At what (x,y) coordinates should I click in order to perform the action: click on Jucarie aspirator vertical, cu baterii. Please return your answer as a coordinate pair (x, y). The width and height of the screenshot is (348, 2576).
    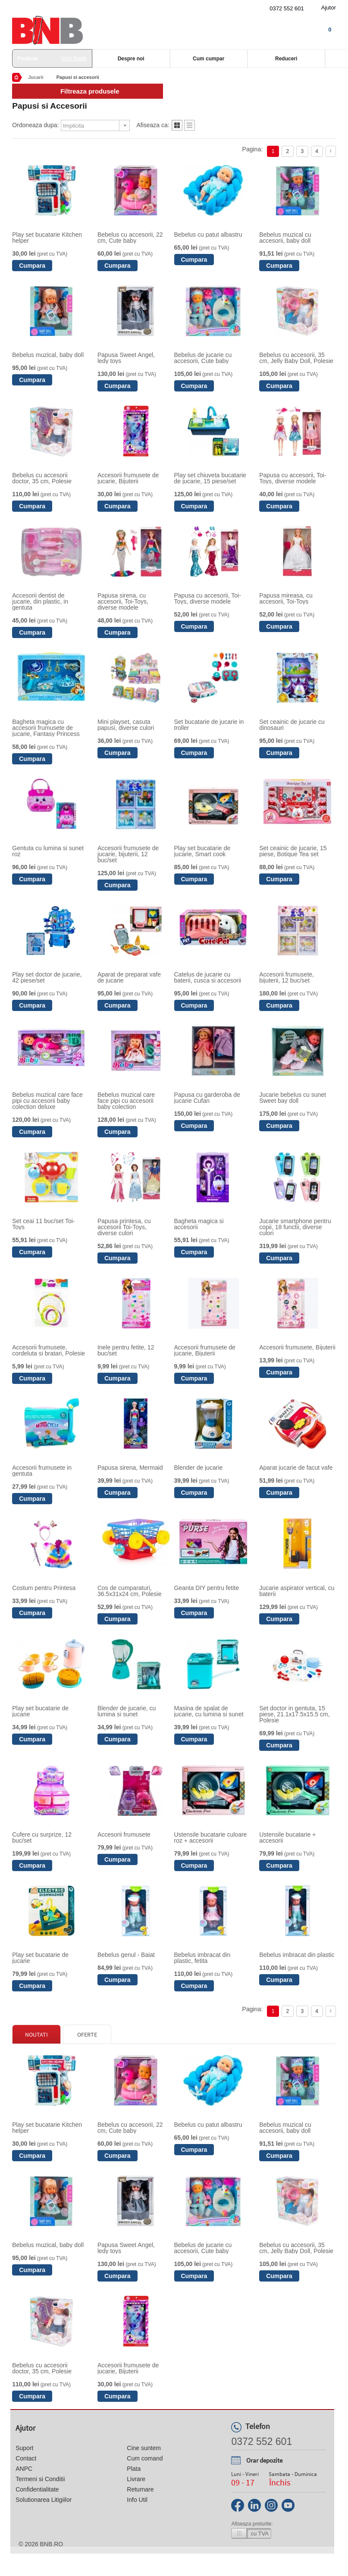
    Looking at the image, I should click on (296, 1591).